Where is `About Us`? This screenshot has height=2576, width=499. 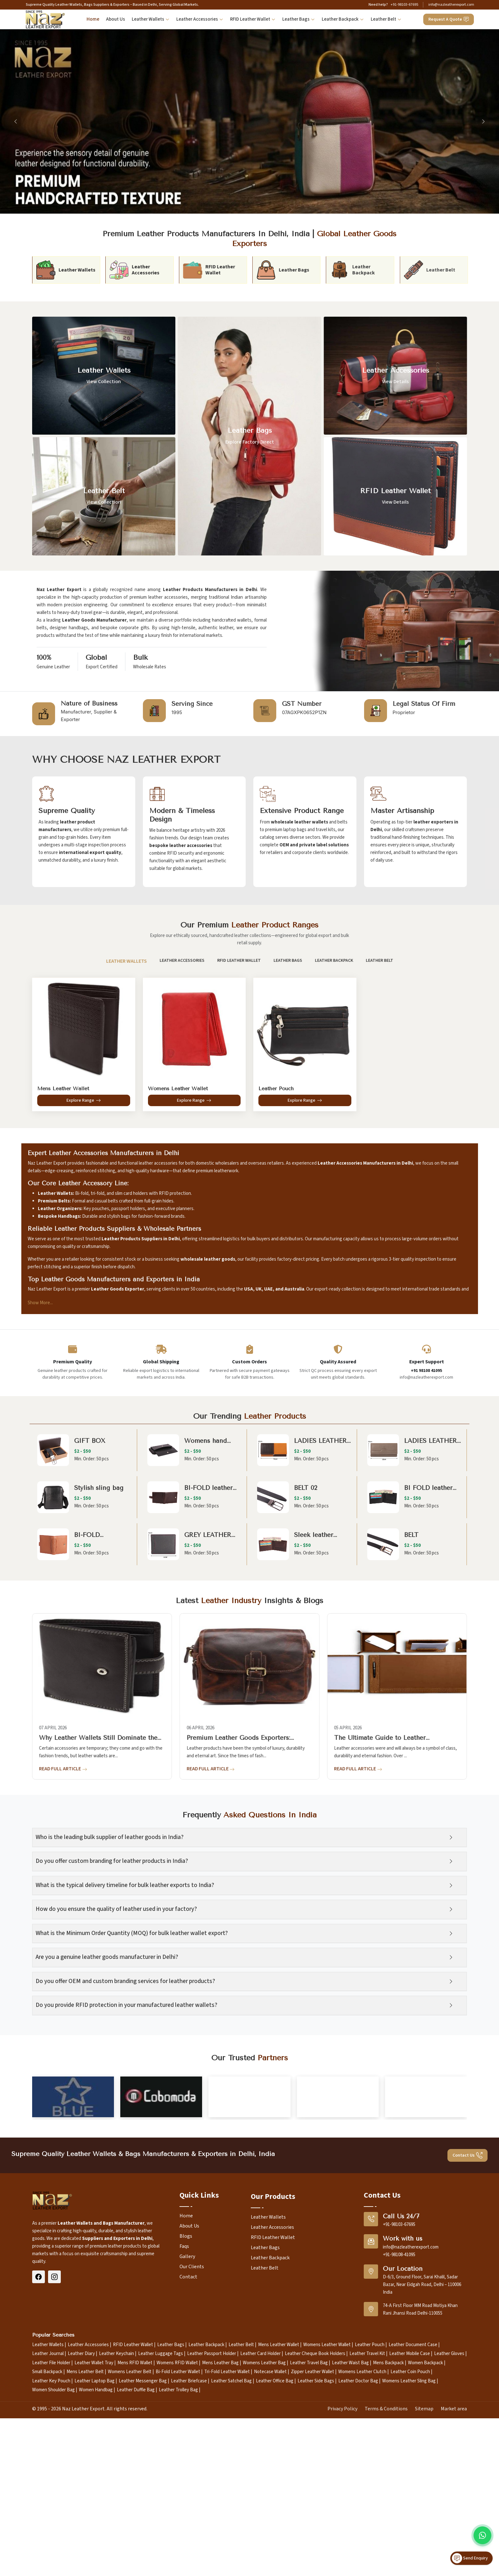
About Us is located at coordinates (115, 19).